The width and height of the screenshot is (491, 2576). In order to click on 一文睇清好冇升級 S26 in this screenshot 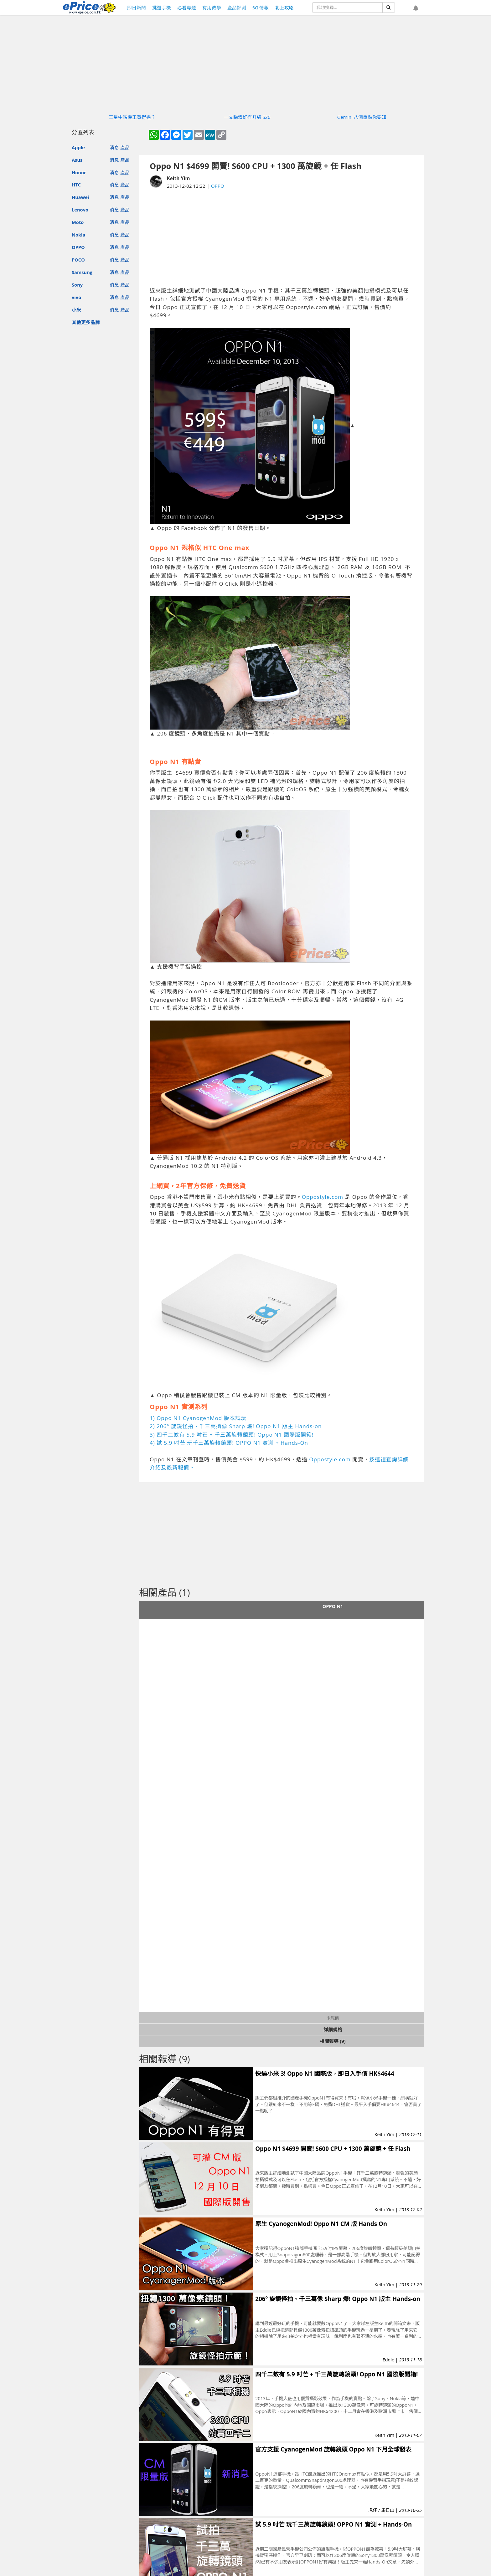, I will do `click(247, 117)`.